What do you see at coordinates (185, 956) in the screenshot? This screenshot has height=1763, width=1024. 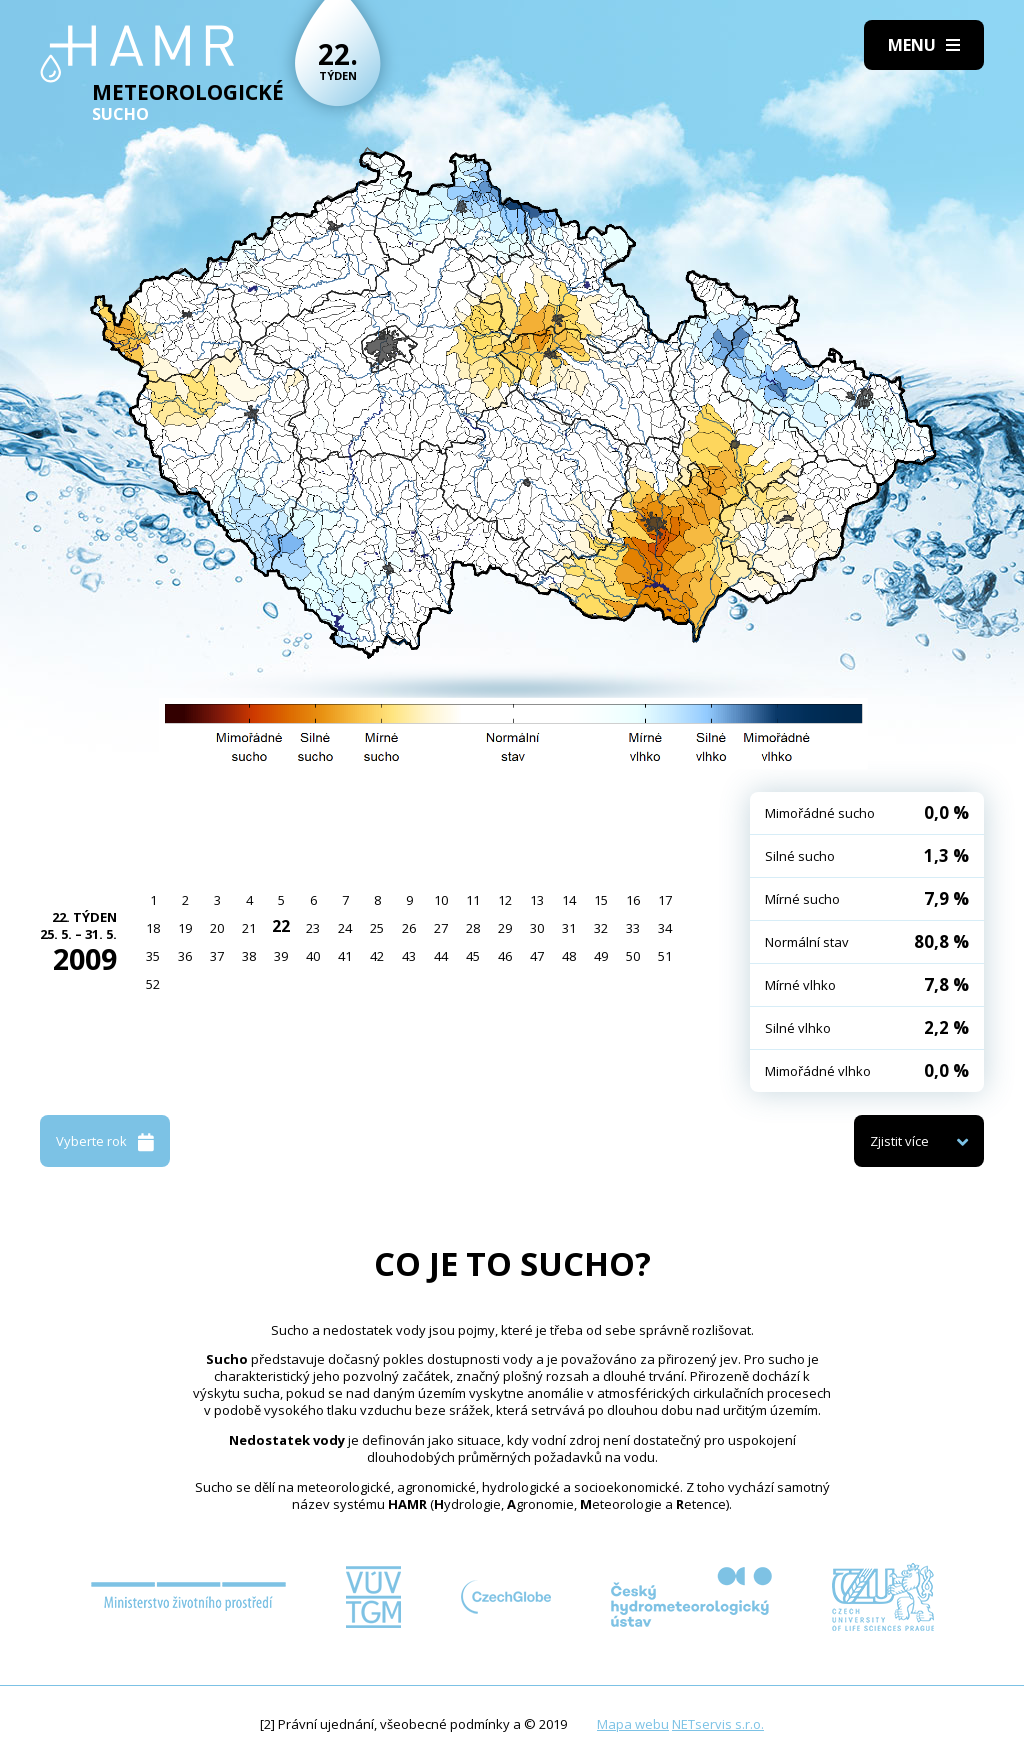 I see `36` at bounding box center [185, 956].